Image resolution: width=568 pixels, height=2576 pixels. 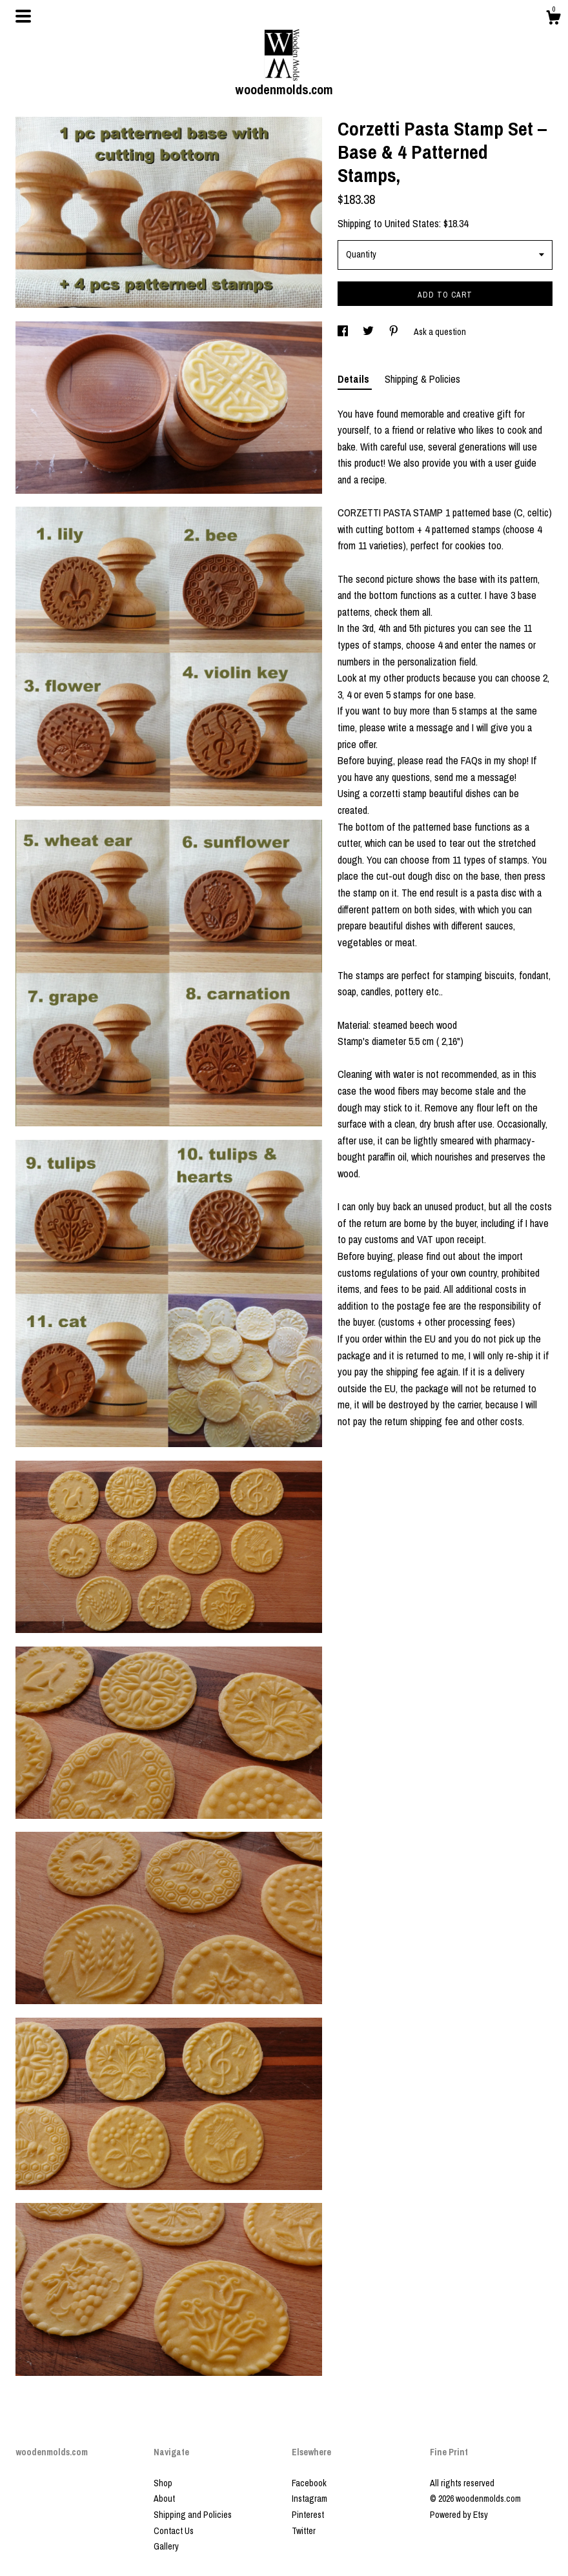 I want to click on Gallery, so click(x=166, y=2546).